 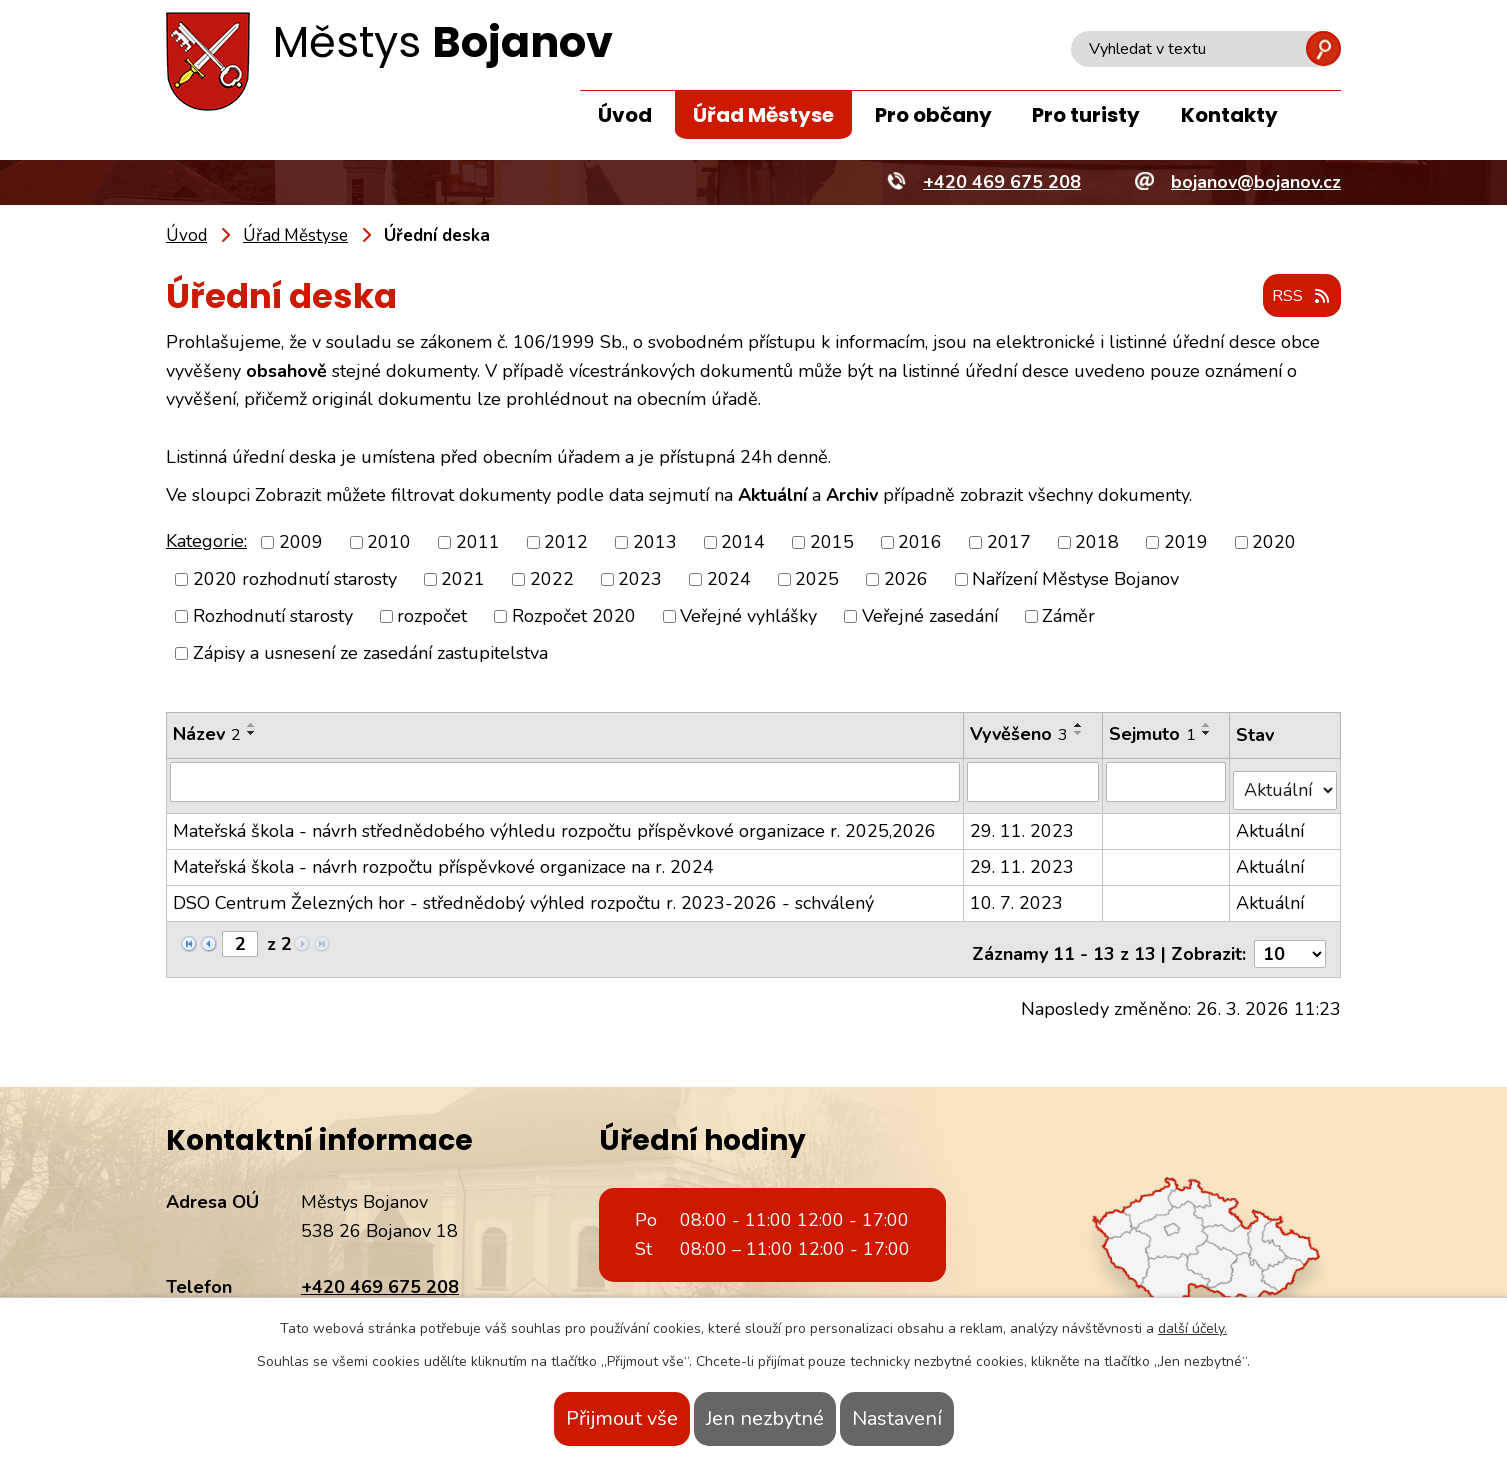 I want to click on RSS, so click(x=1296, y=298).